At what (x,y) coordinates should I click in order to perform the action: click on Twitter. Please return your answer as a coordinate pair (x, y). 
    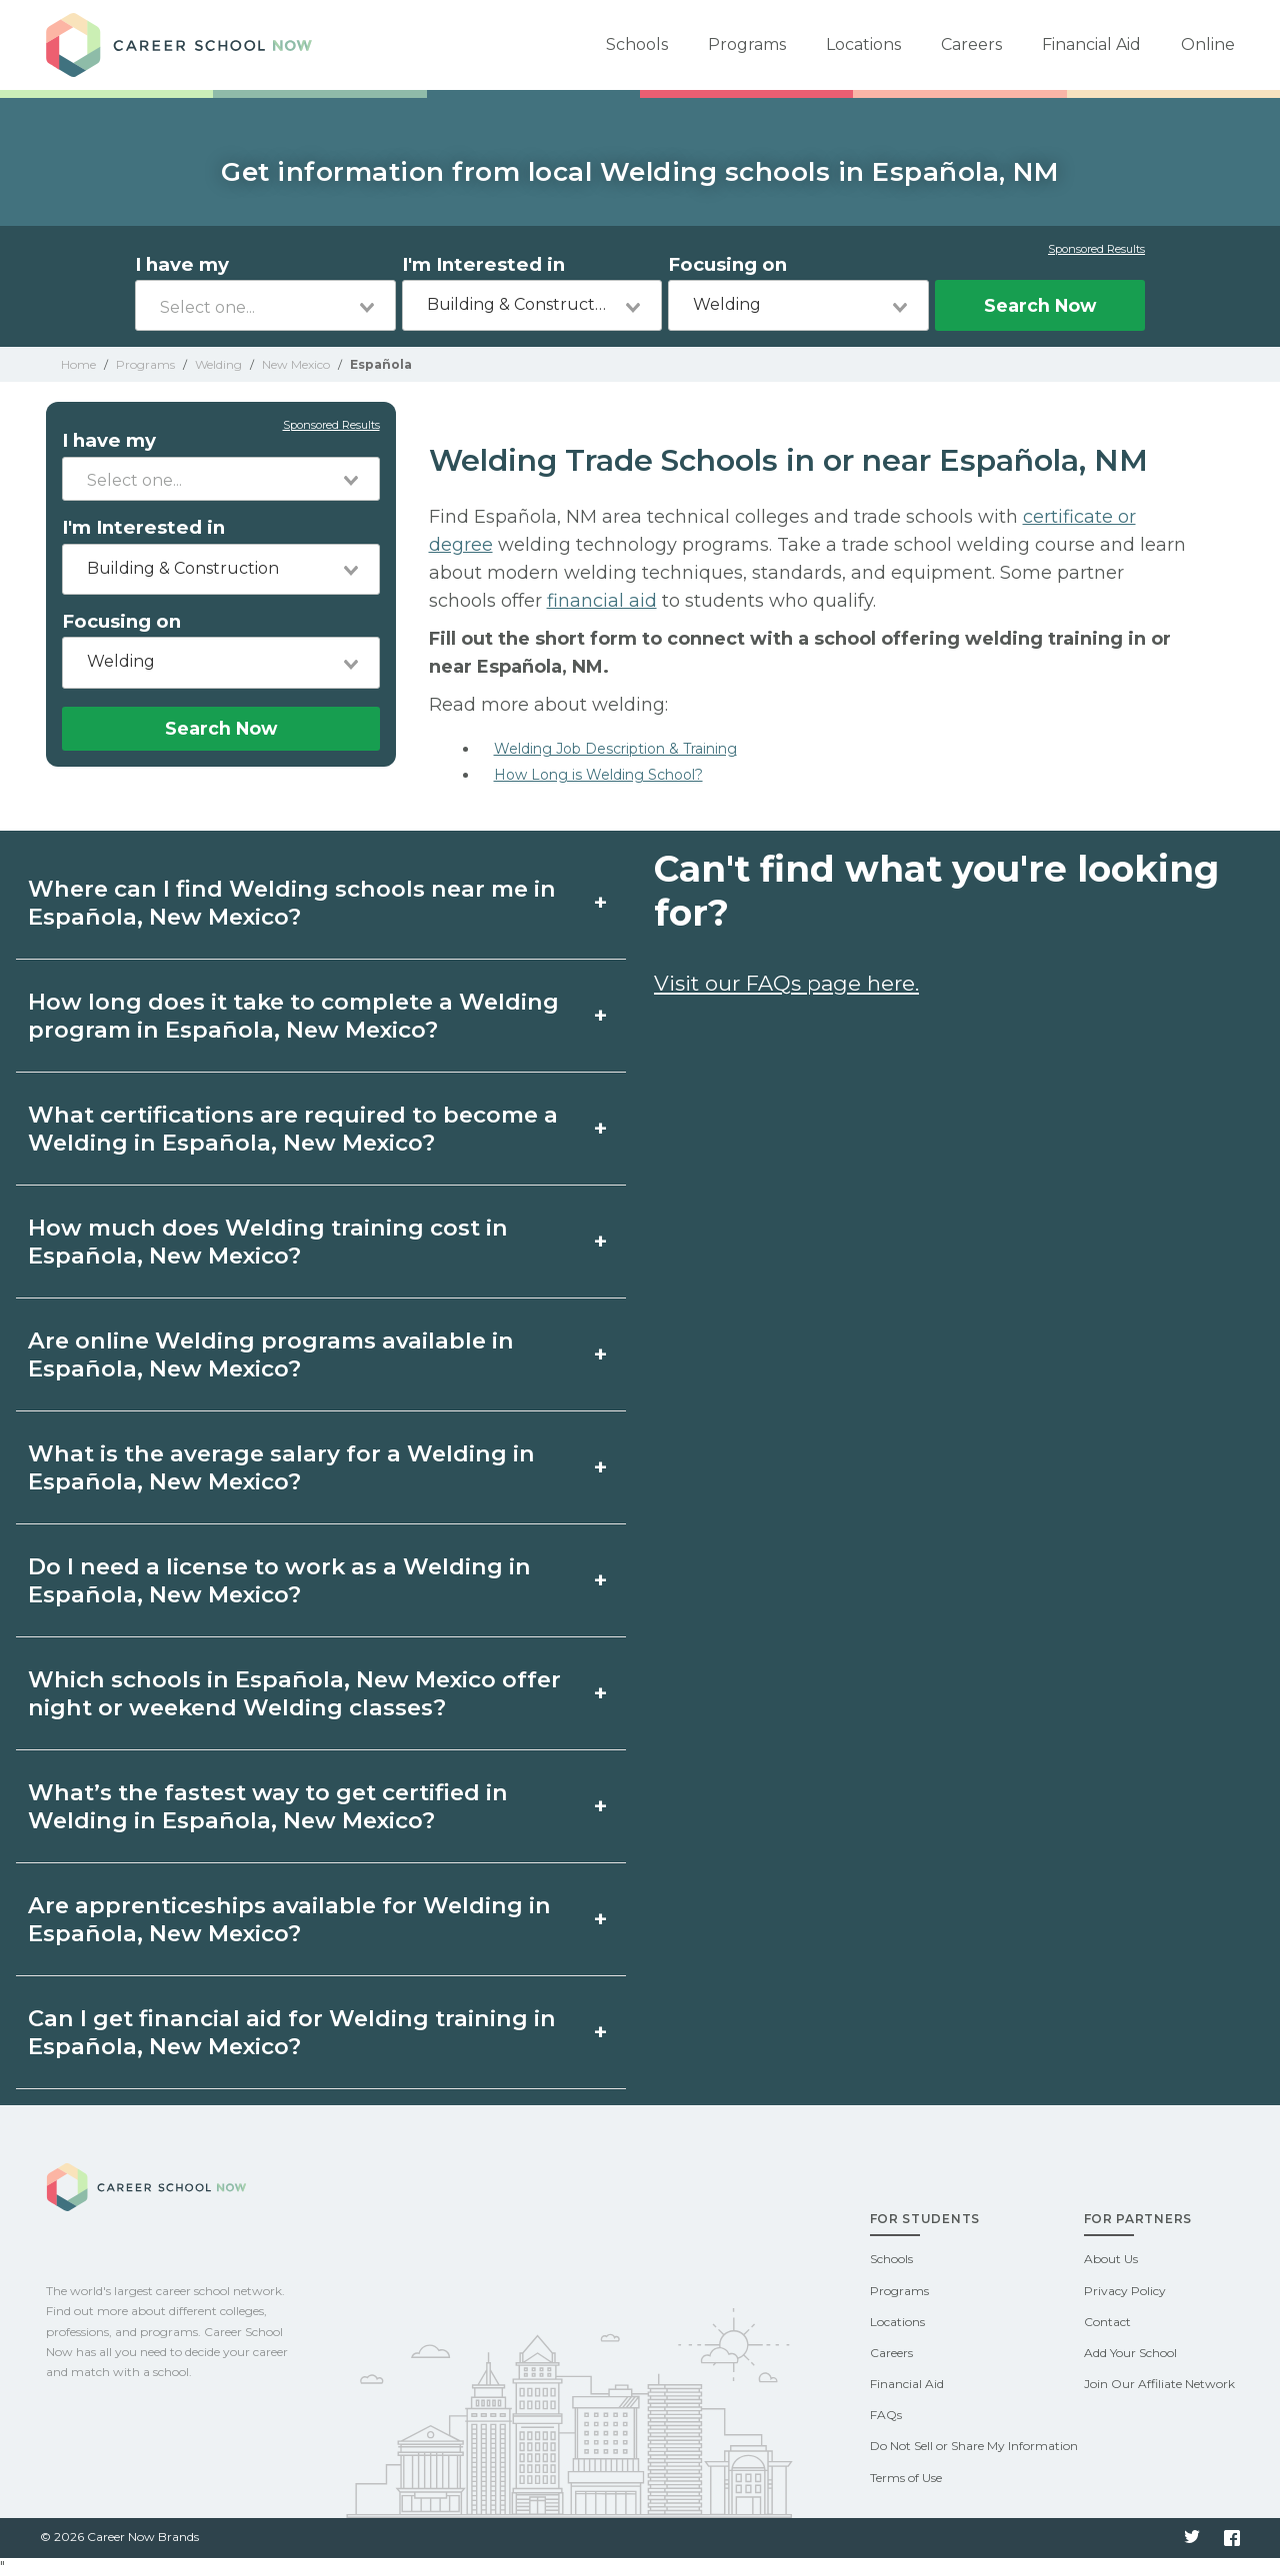
    Looking at the image, I should click on (1192, 2538).